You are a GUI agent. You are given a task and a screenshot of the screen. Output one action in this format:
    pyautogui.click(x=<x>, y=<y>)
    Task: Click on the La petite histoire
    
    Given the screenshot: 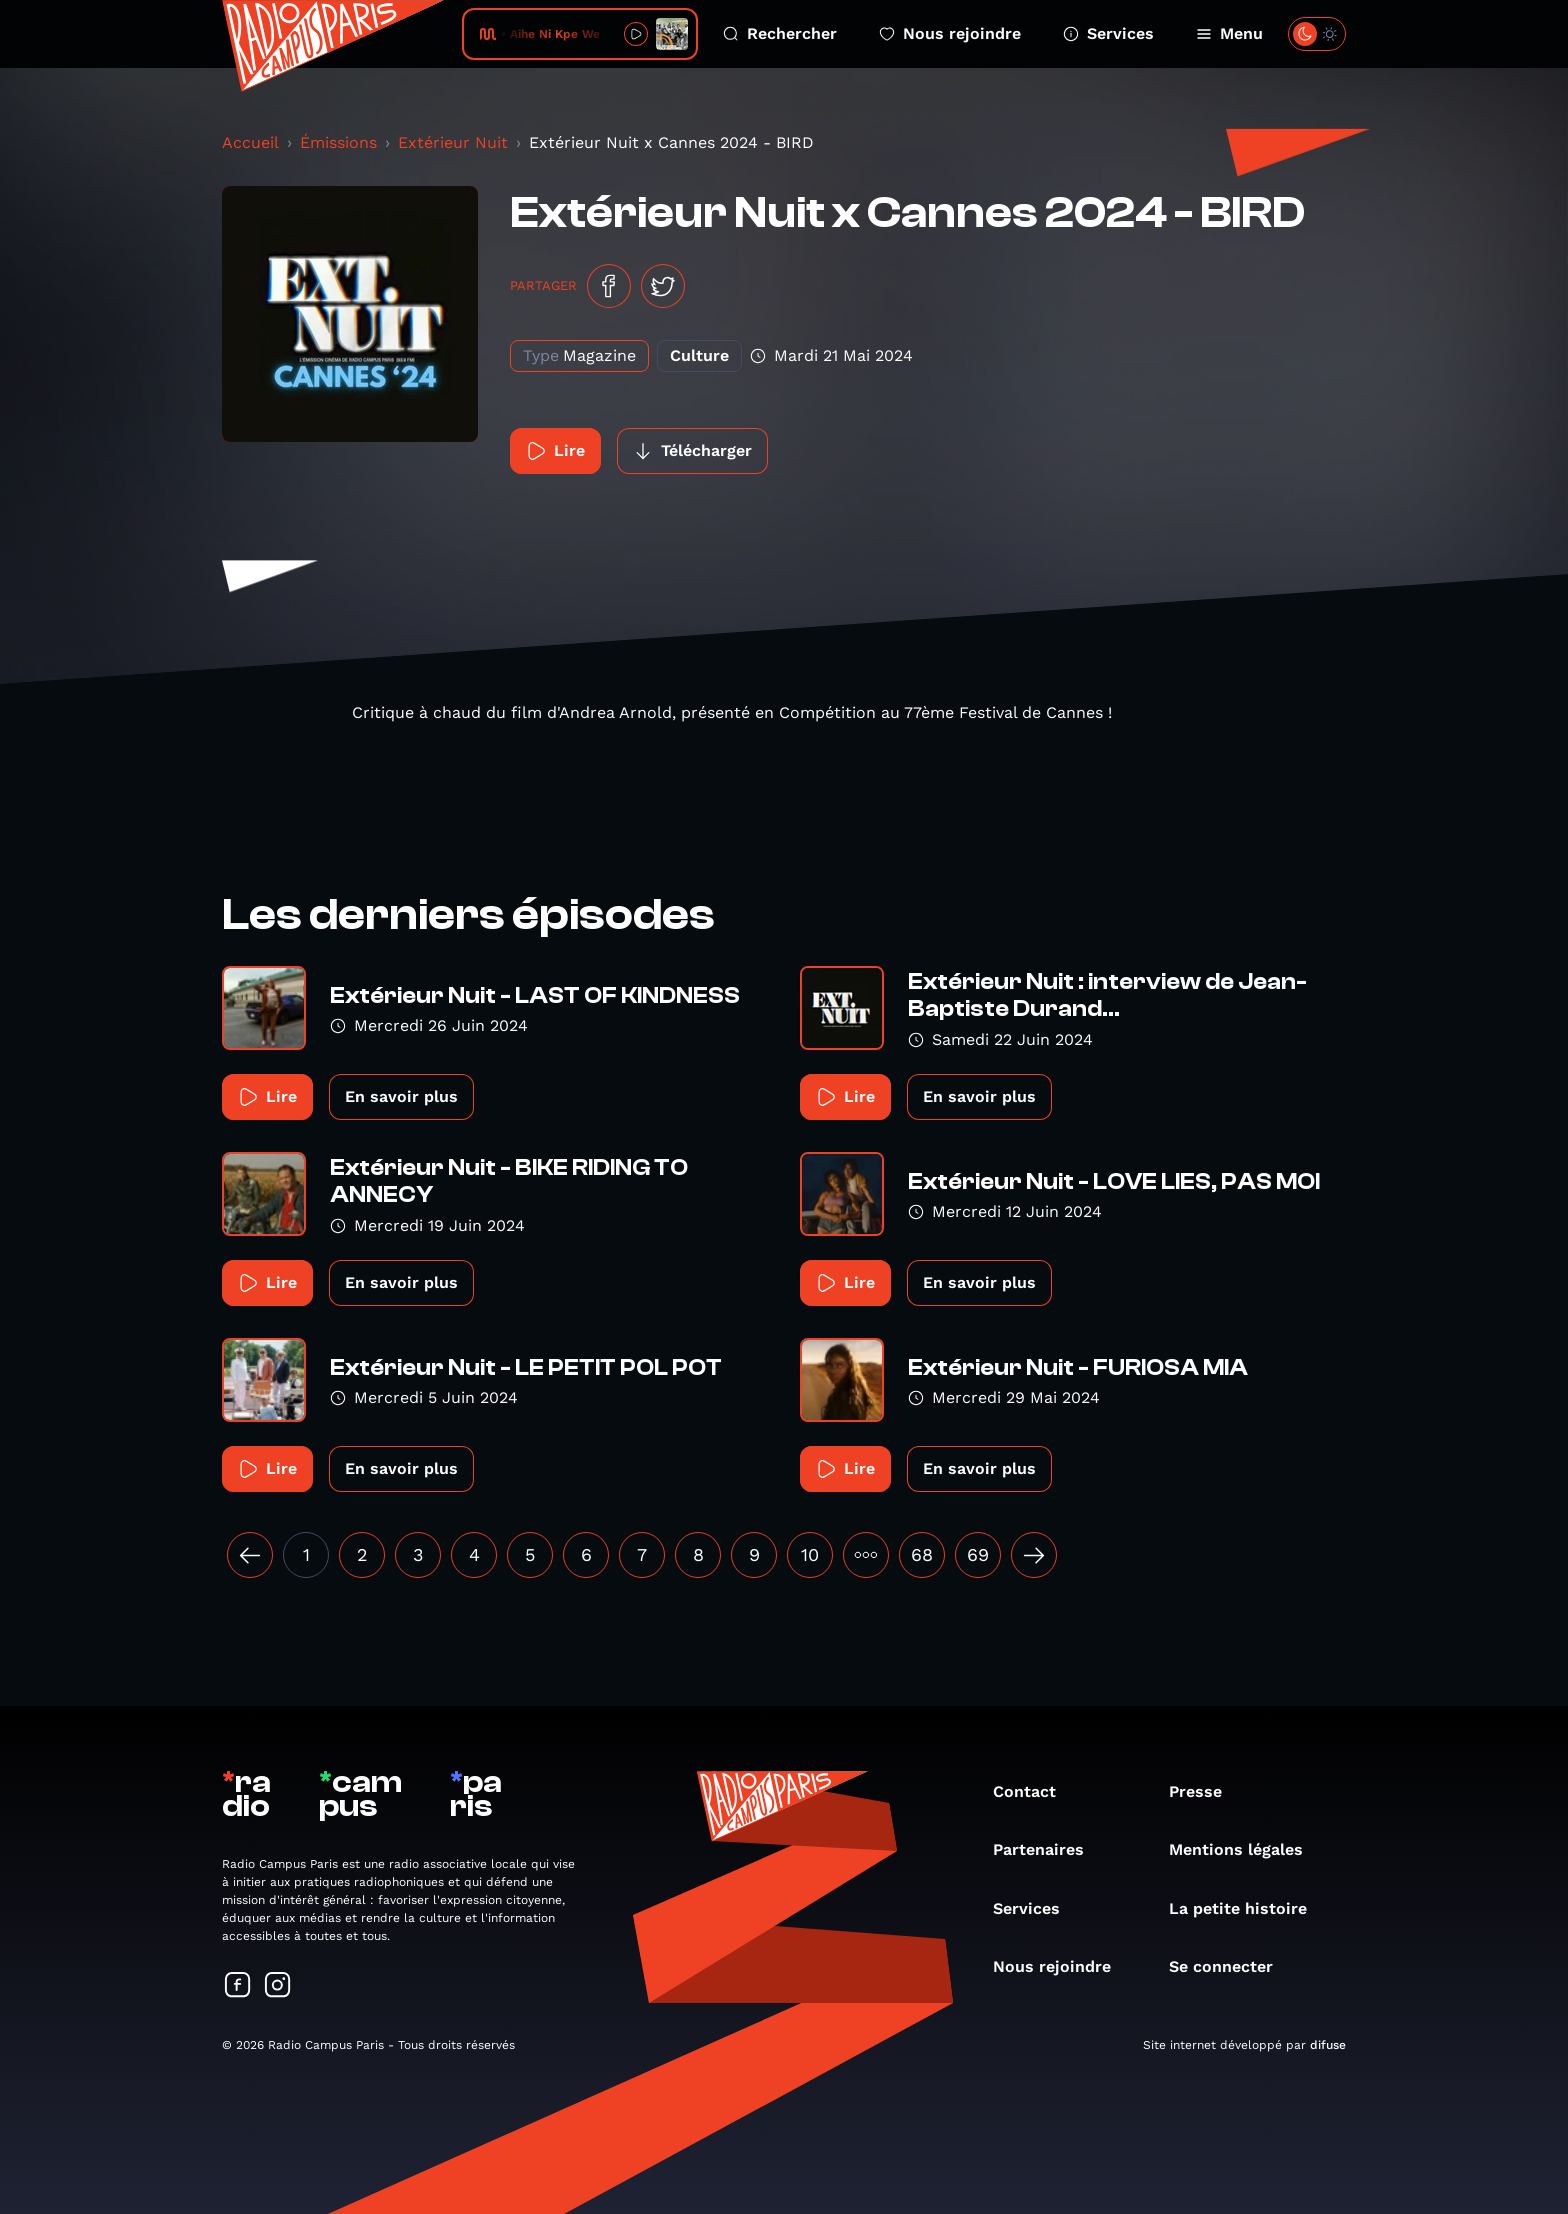 What is the action you would take?
    pyautogui.click(x=1248, y=1908)
    